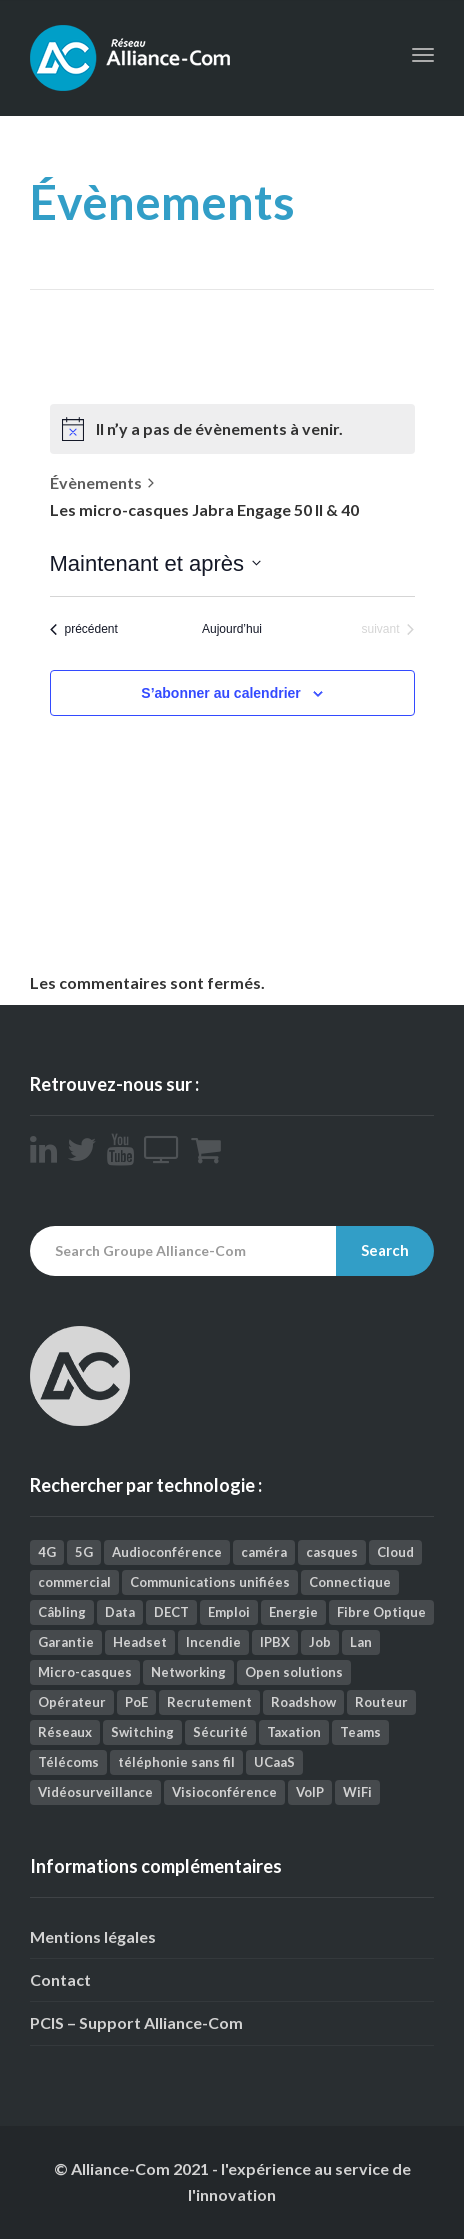 This screenshot has width=464, height=2239. I want to click on Data [Data (5 éléments)], so click(120, 1612).